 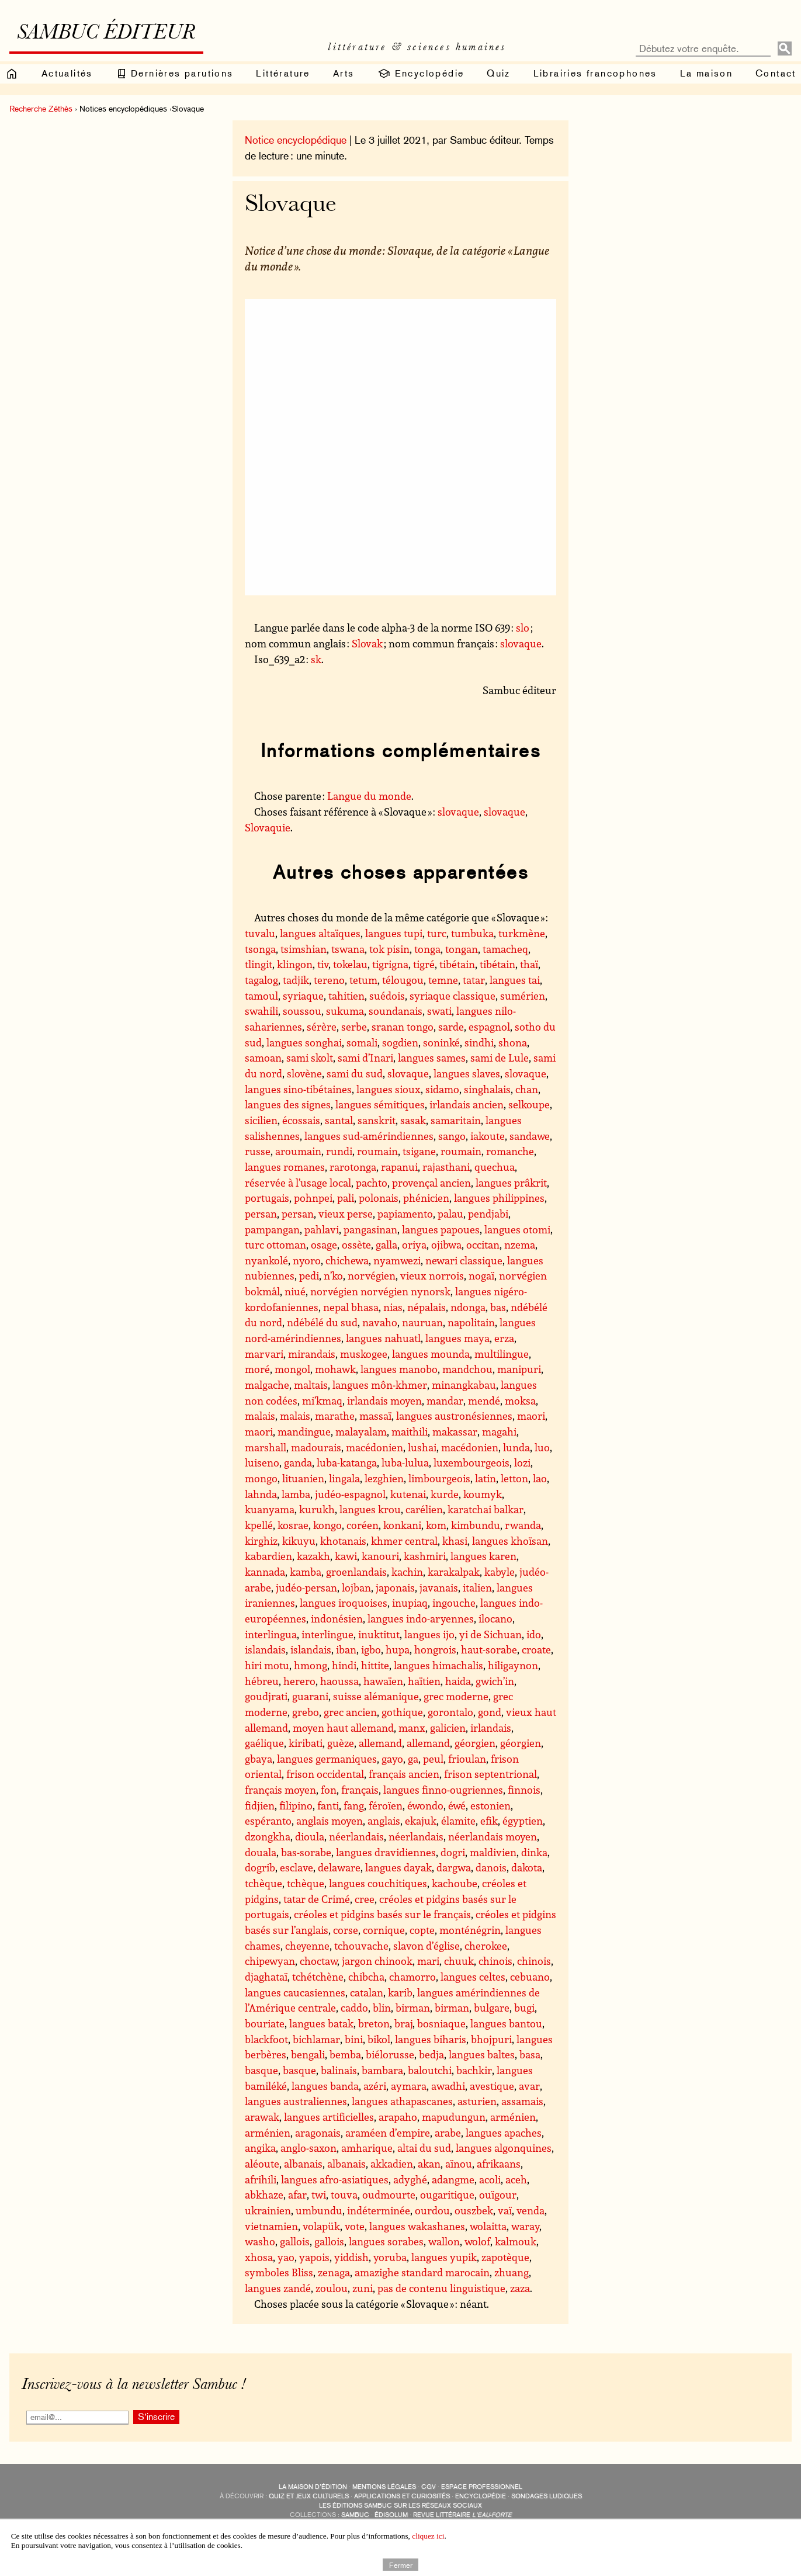 I want to click on gond, so click(x=489, y=1712).